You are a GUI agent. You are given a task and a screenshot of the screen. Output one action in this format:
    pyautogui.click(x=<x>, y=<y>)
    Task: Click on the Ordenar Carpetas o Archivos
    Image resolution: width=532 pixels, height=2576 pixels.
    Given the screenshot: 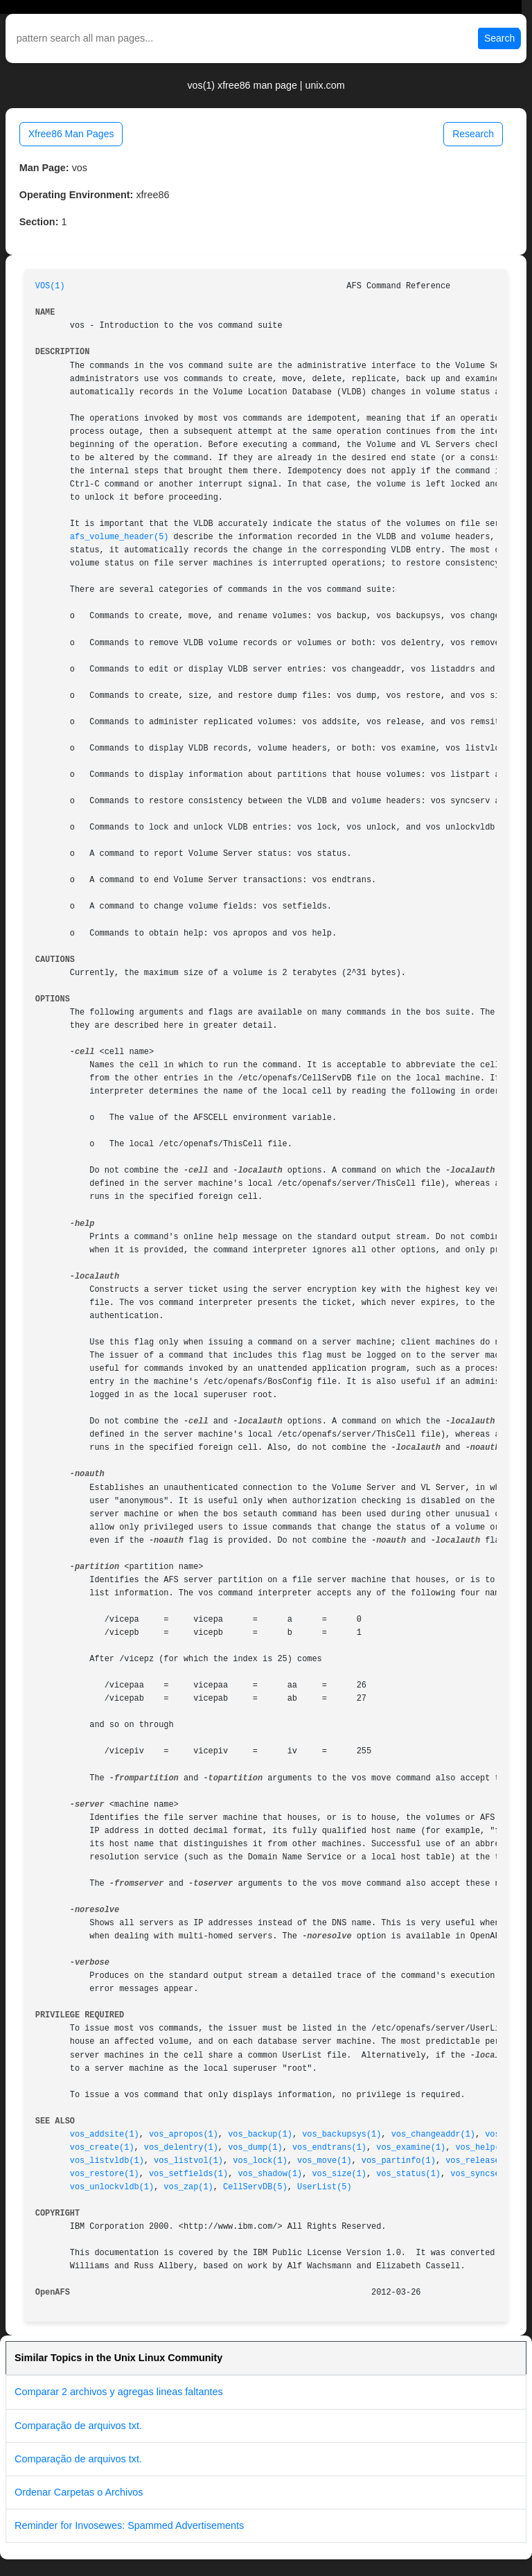 What is the action you would take?
    pyautogui.click(x=79, y=2492)
    